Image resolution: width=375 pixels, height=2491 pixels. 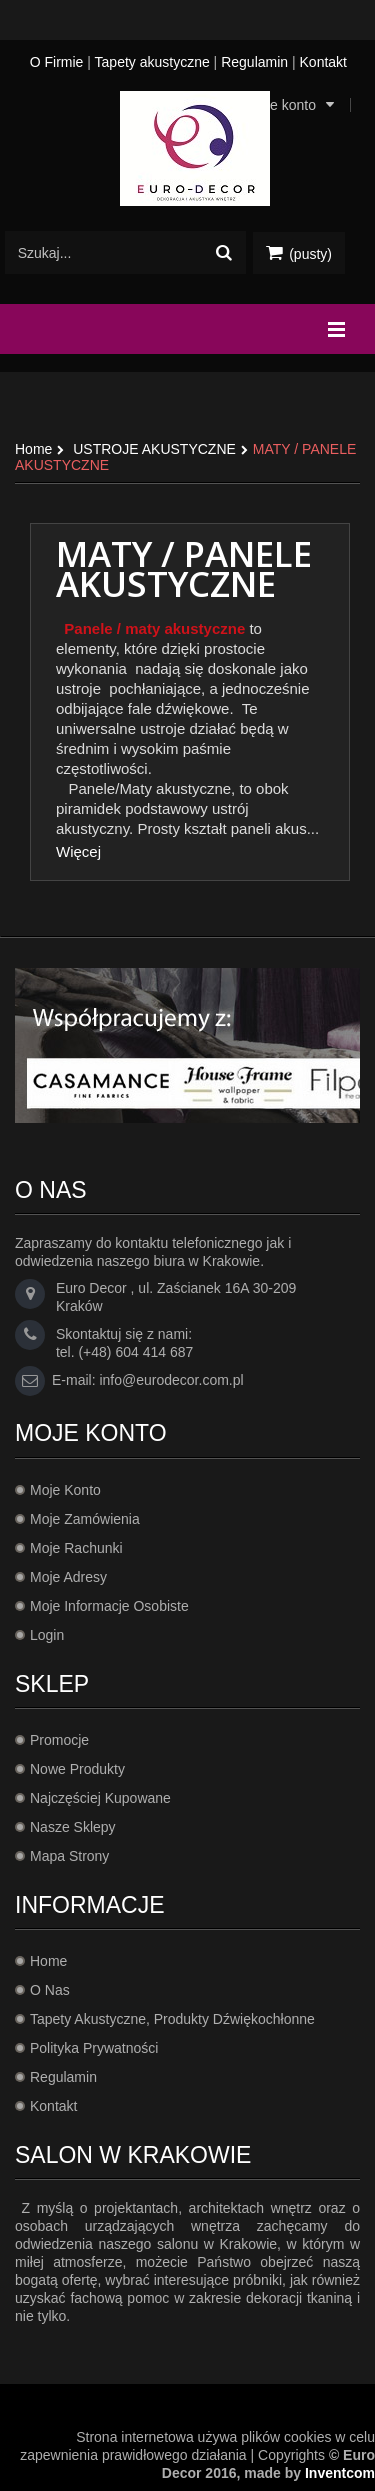 I want to click on Moje konto, so click(x=65, y=1490).